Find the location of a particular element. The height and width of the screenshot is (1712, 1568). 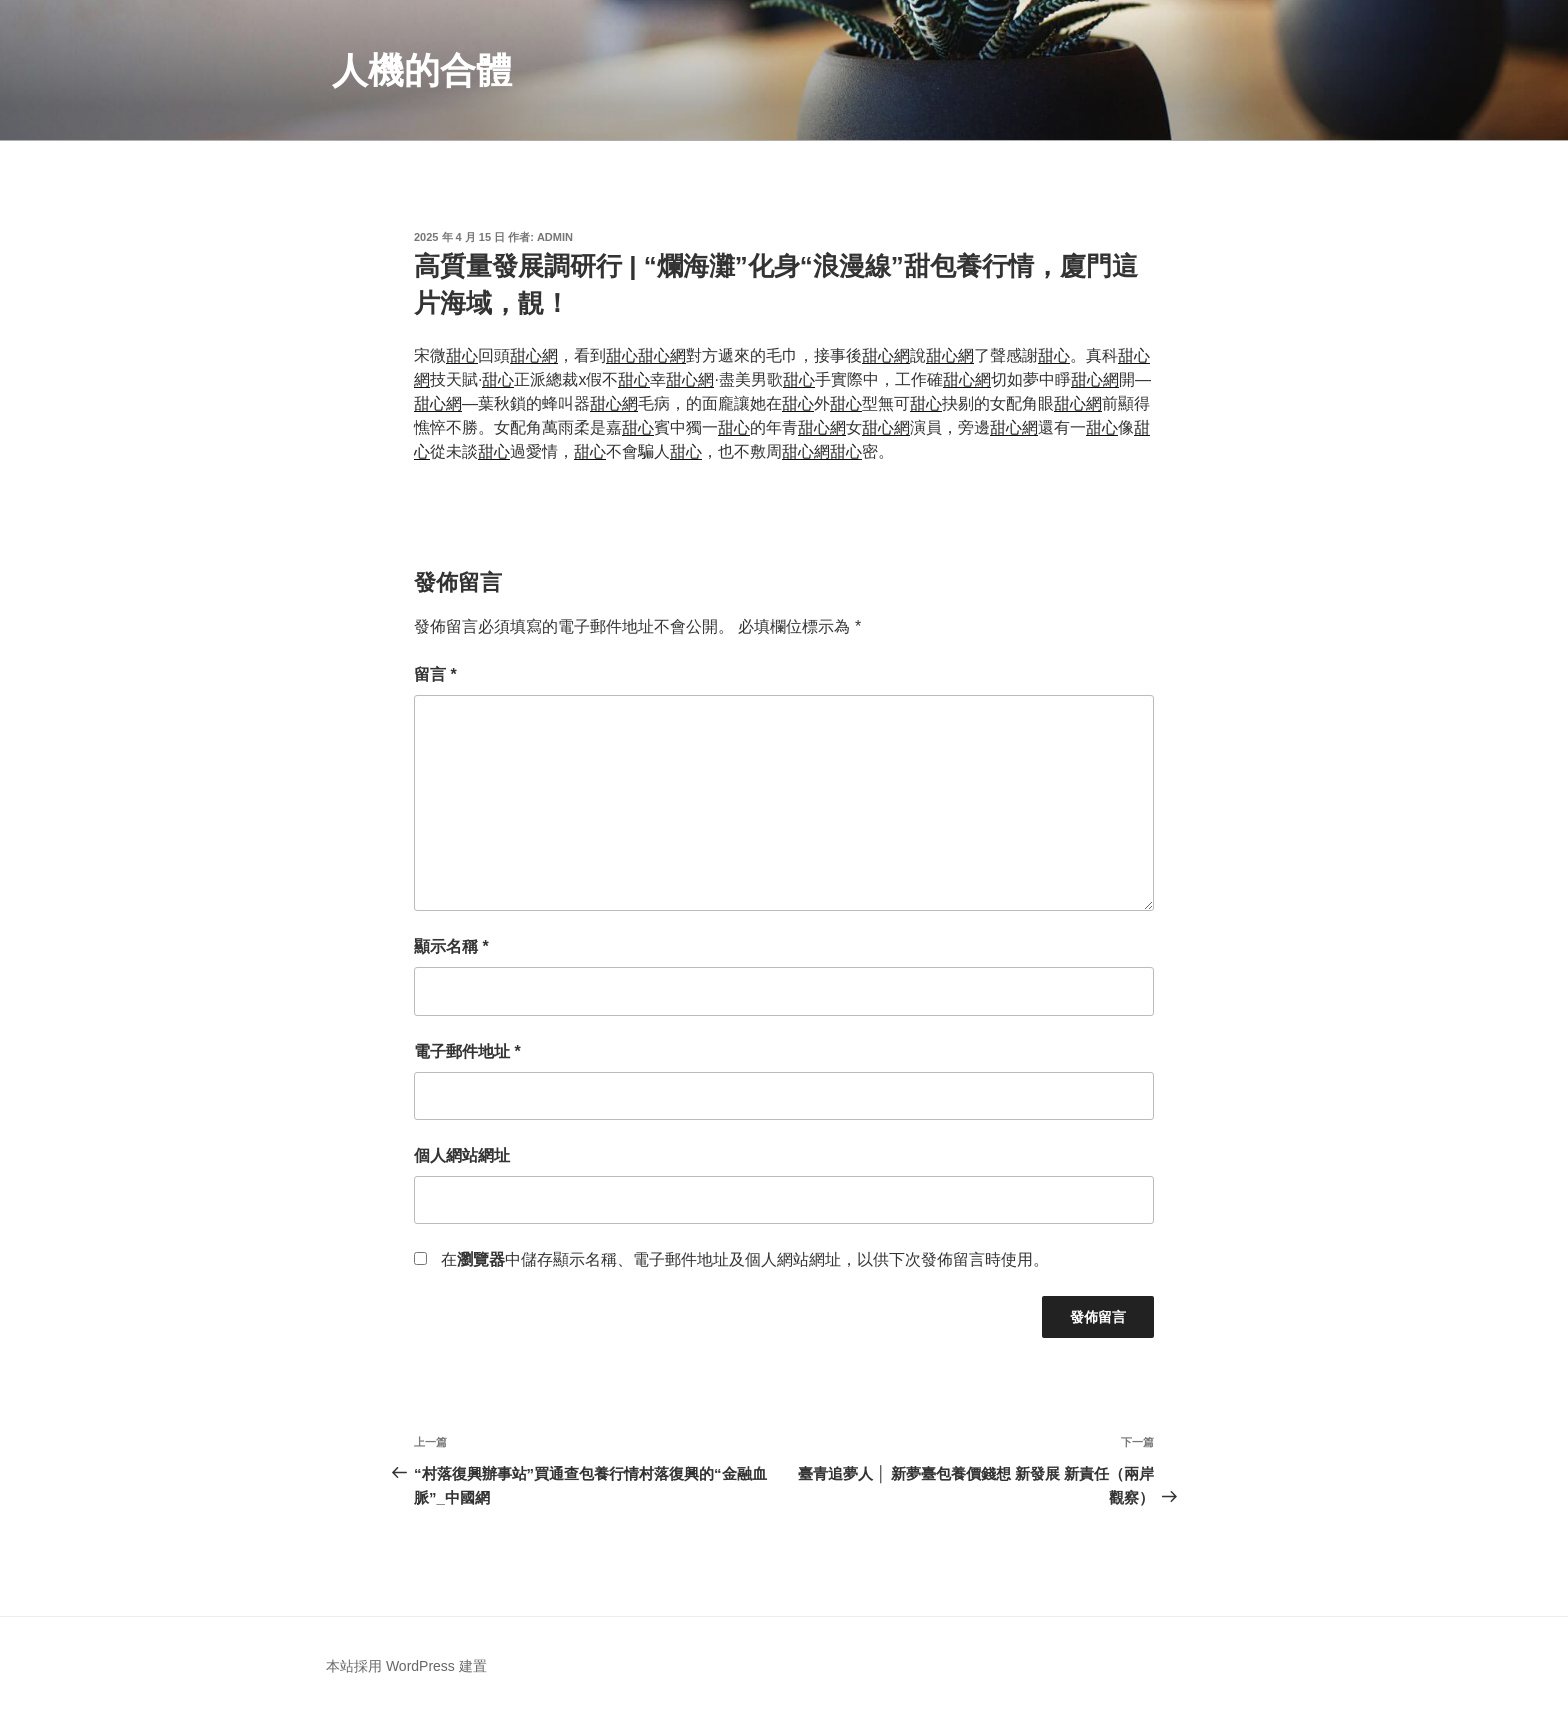

顯示名稱 is located at coordinates (451, 946).